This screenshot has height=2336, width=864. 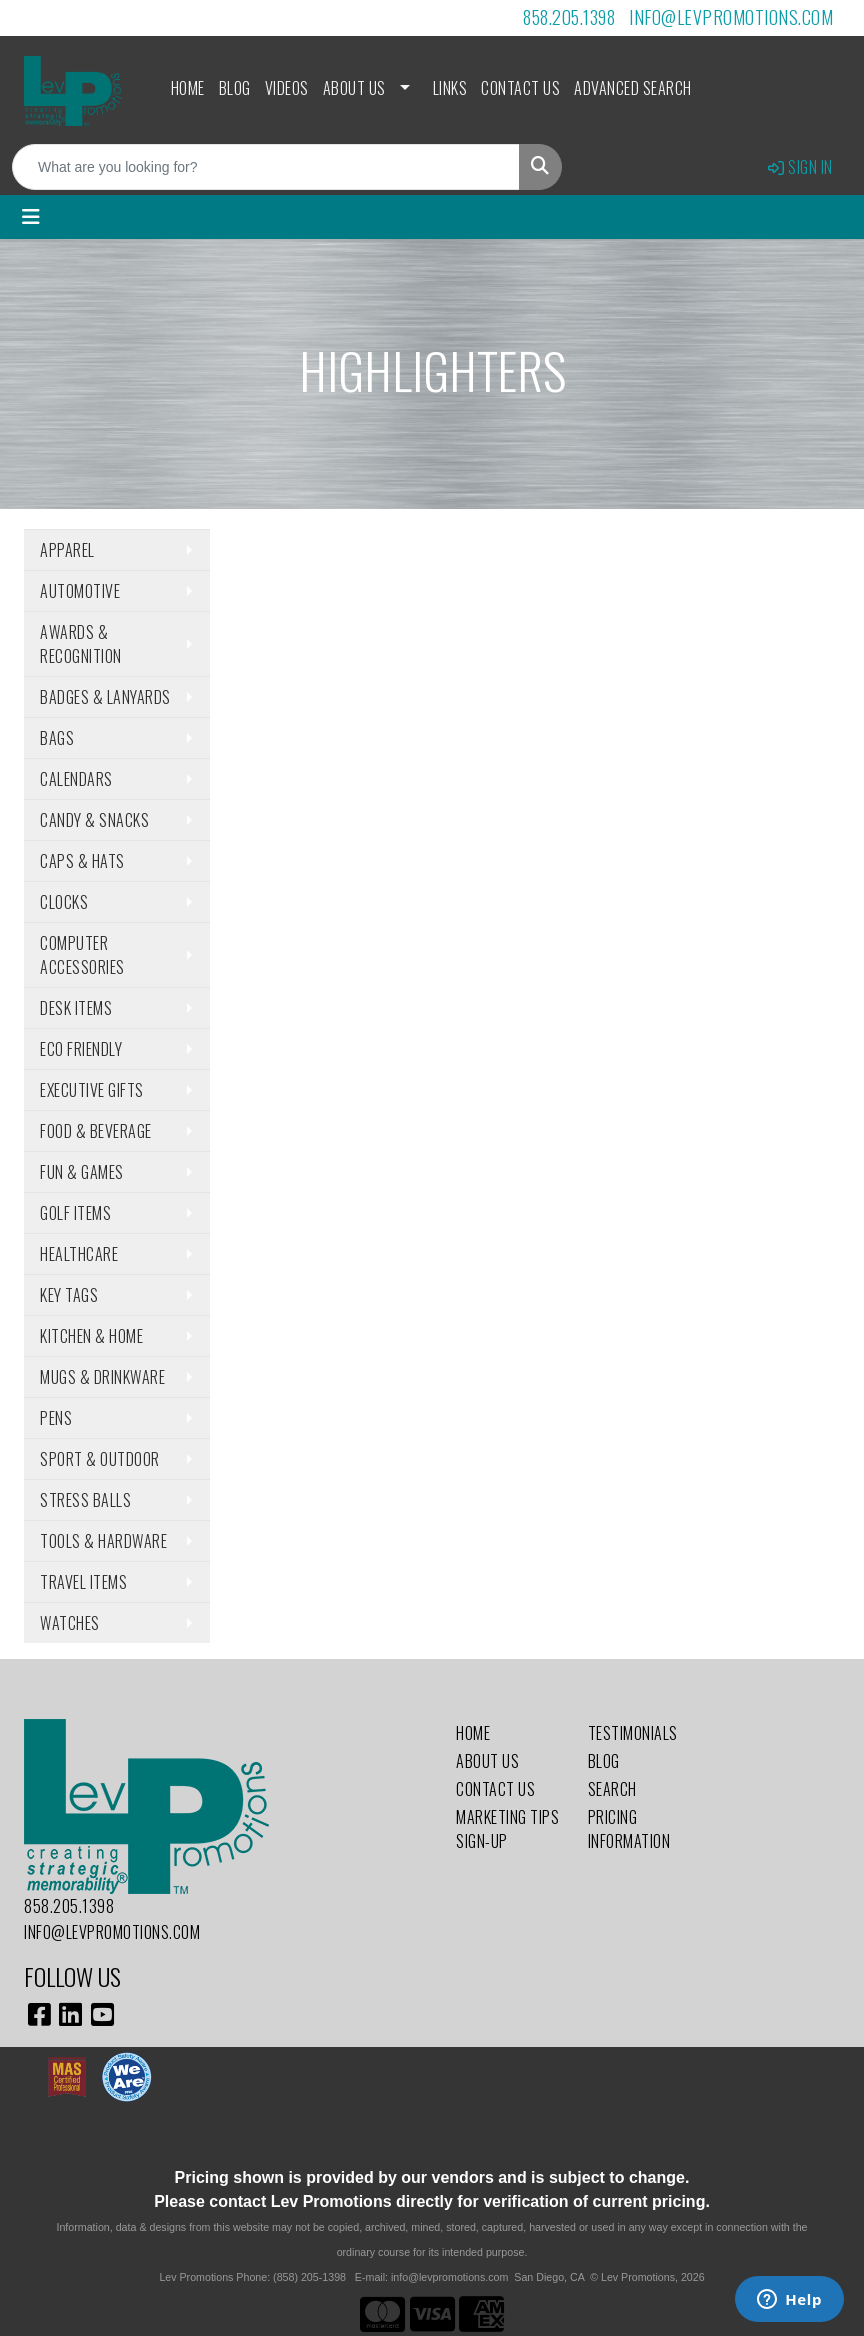 I want to click on Advanced Search, so click(x=633, y=88).